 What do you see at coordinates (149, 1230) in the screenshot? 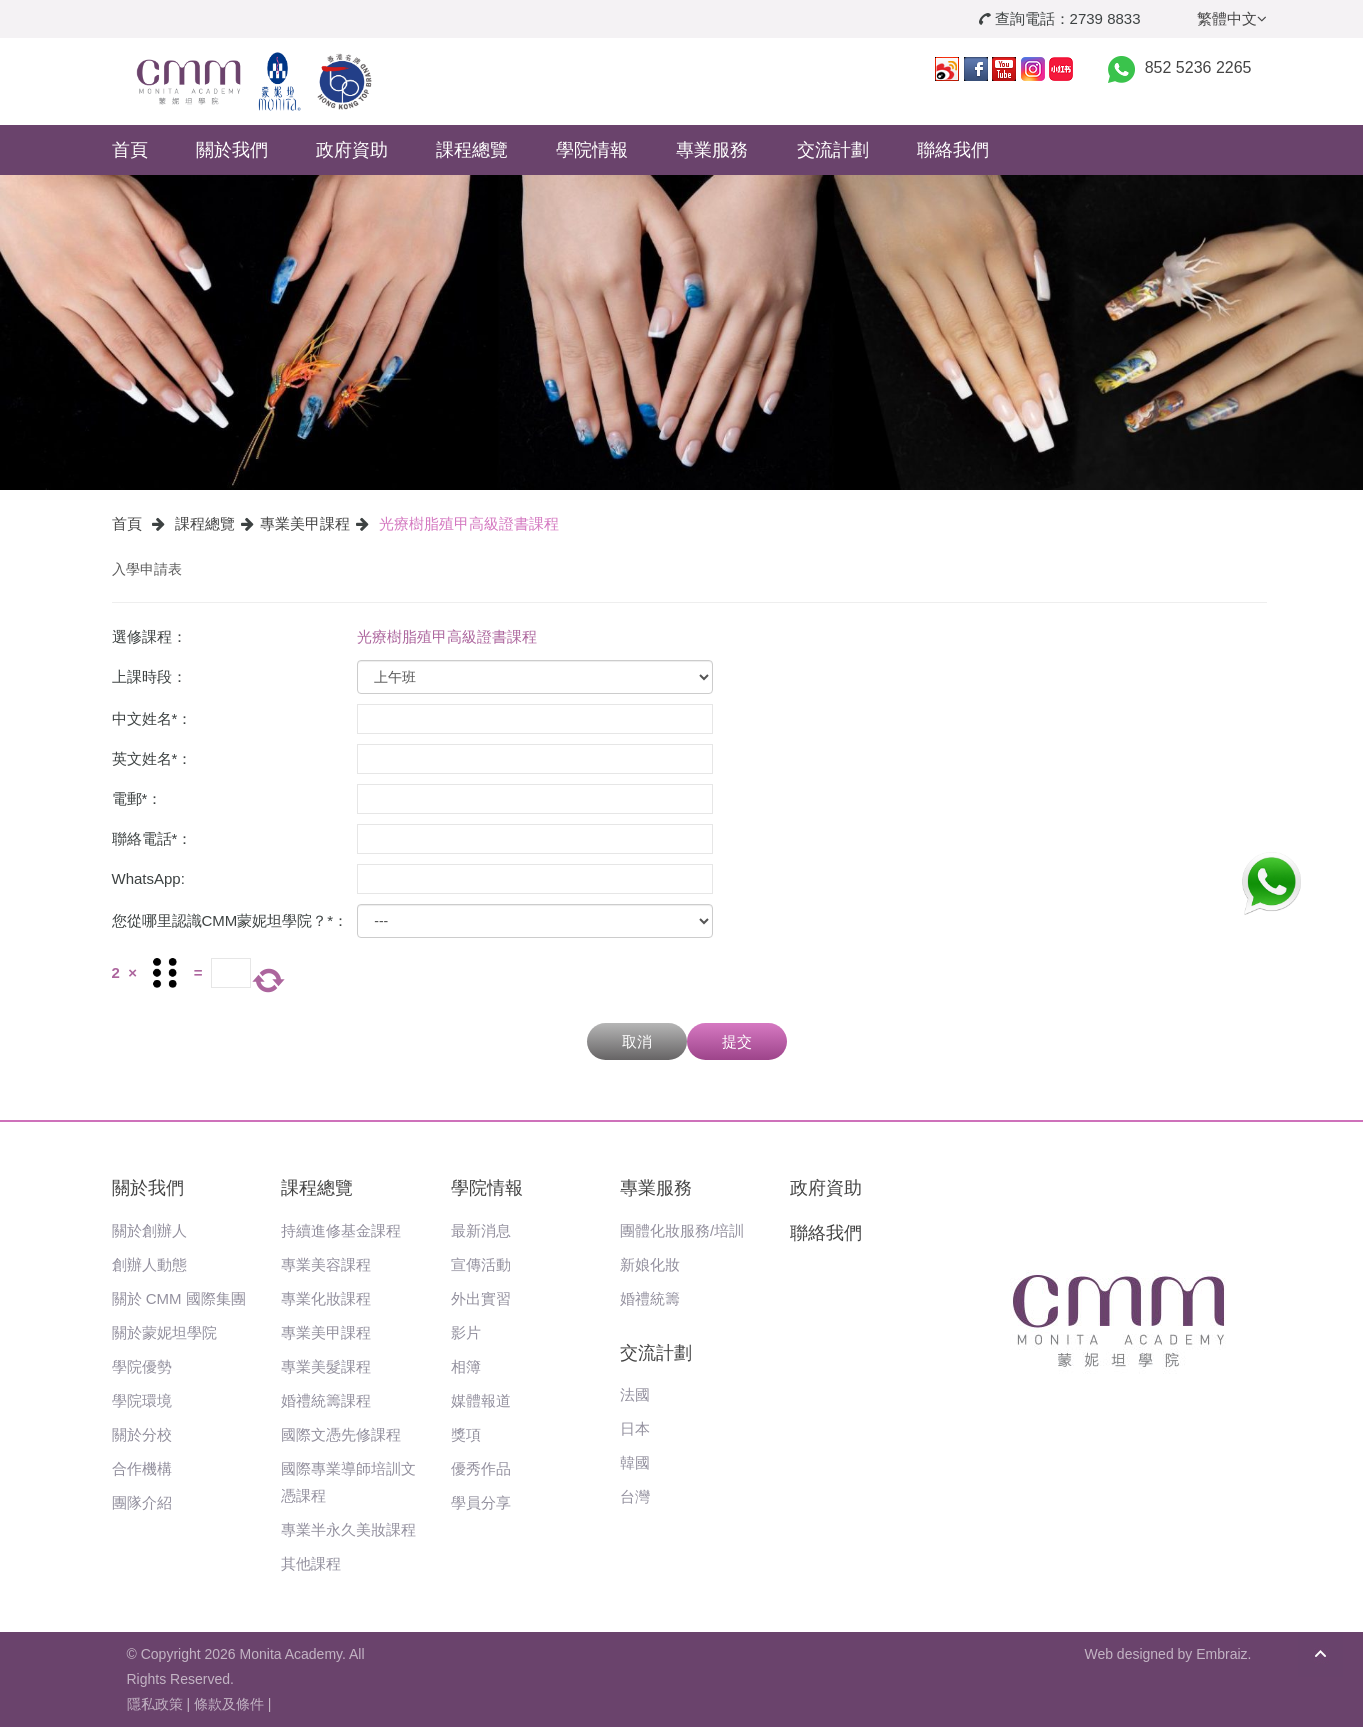
I see `關於創辦人` at bounding box center [149, 1230].